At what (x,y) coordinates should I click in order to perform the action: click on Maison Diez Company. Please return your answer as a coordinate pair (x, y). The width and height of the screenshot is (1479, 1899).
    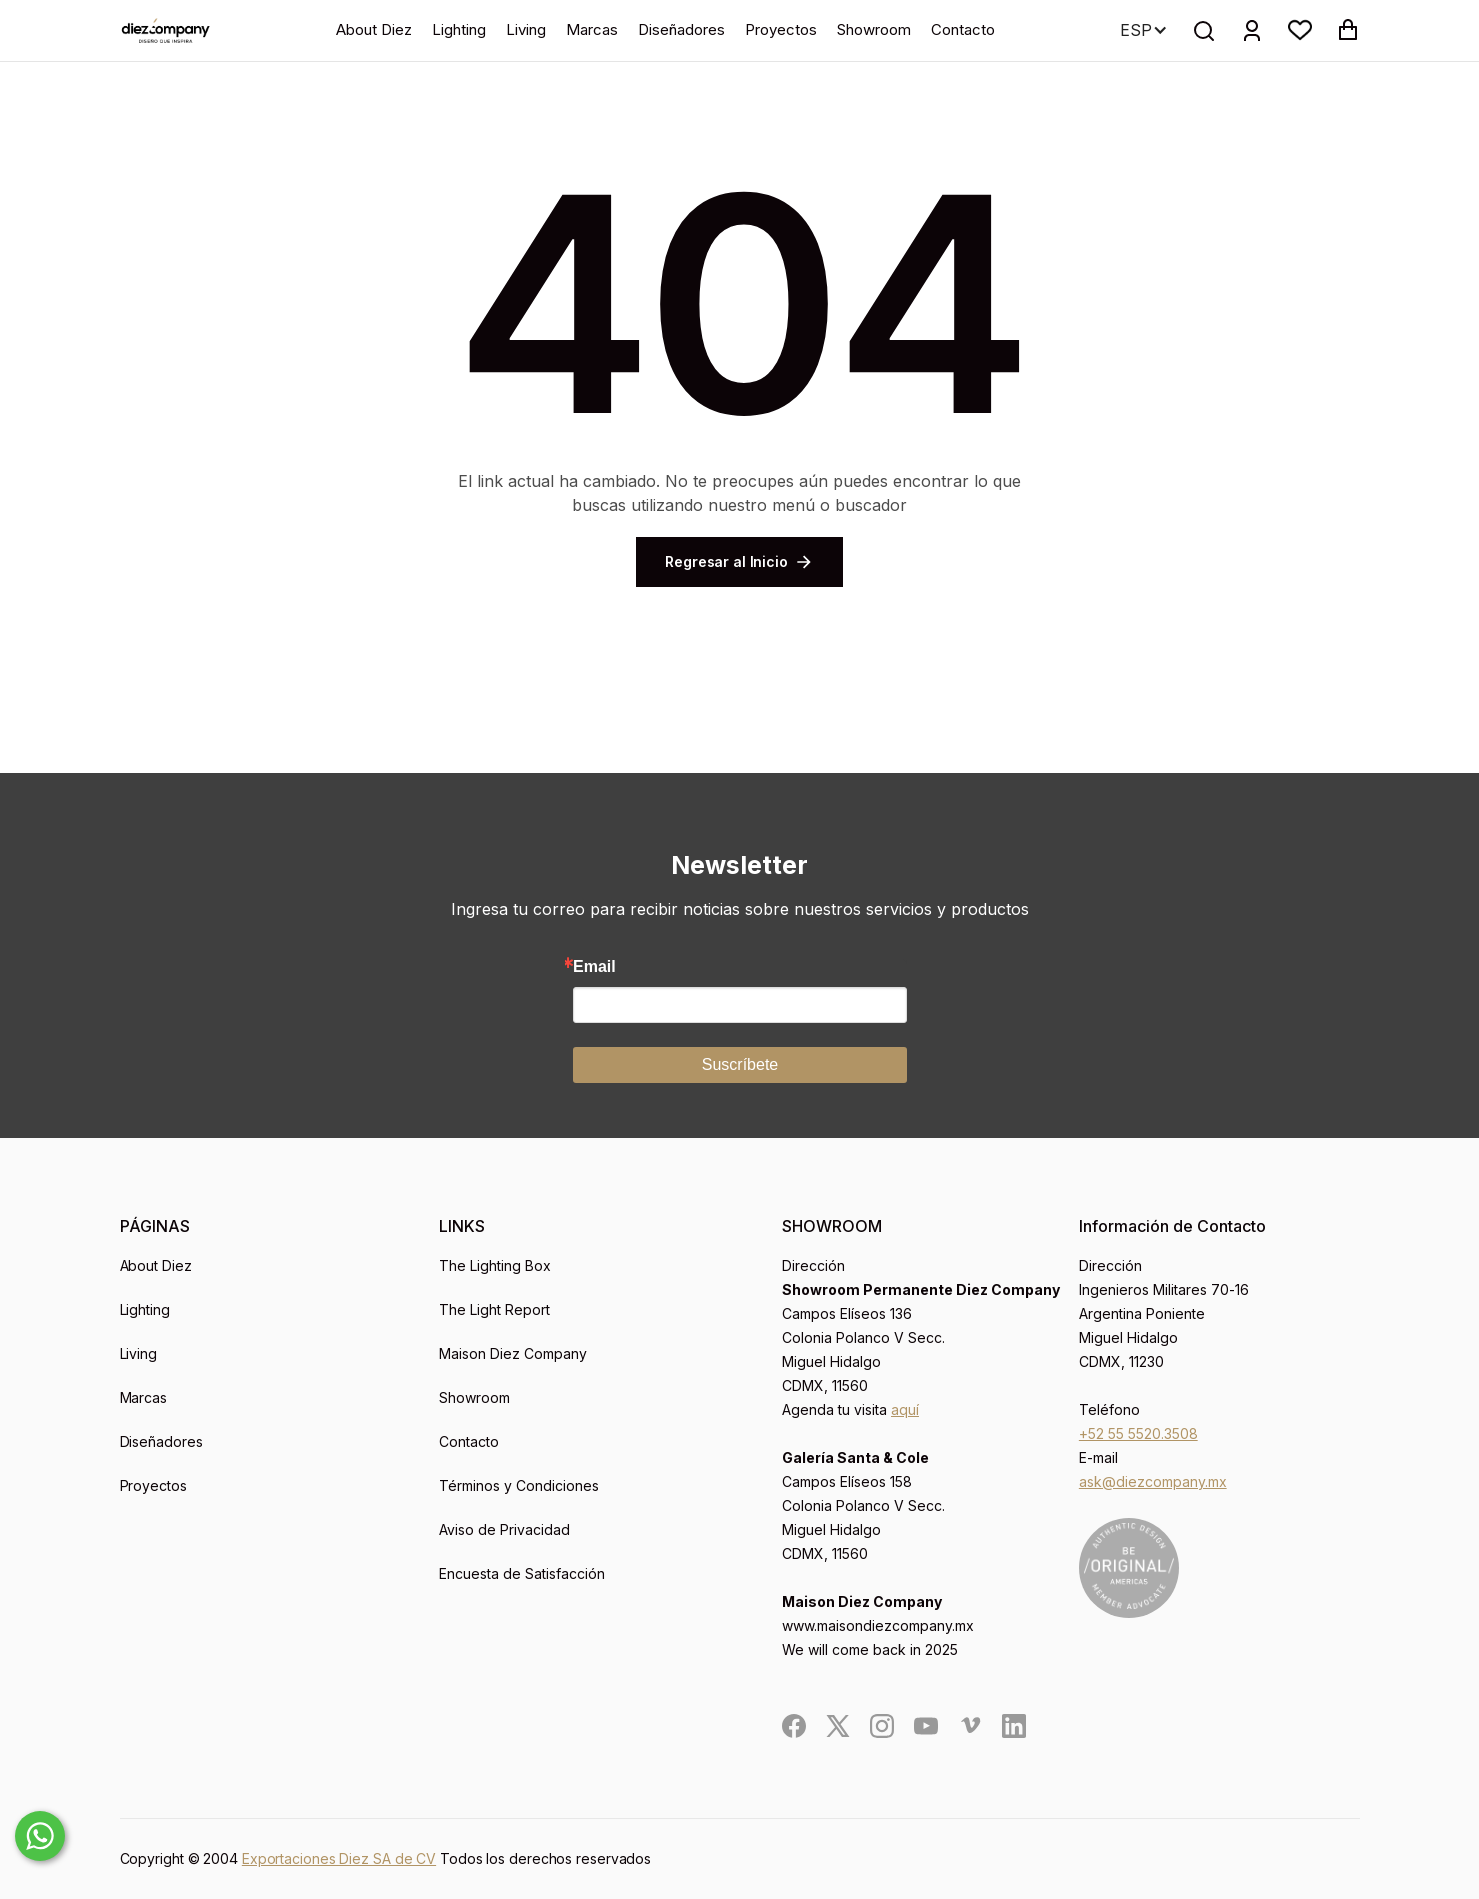
    Looking at the image, I should click on (513, 1353).